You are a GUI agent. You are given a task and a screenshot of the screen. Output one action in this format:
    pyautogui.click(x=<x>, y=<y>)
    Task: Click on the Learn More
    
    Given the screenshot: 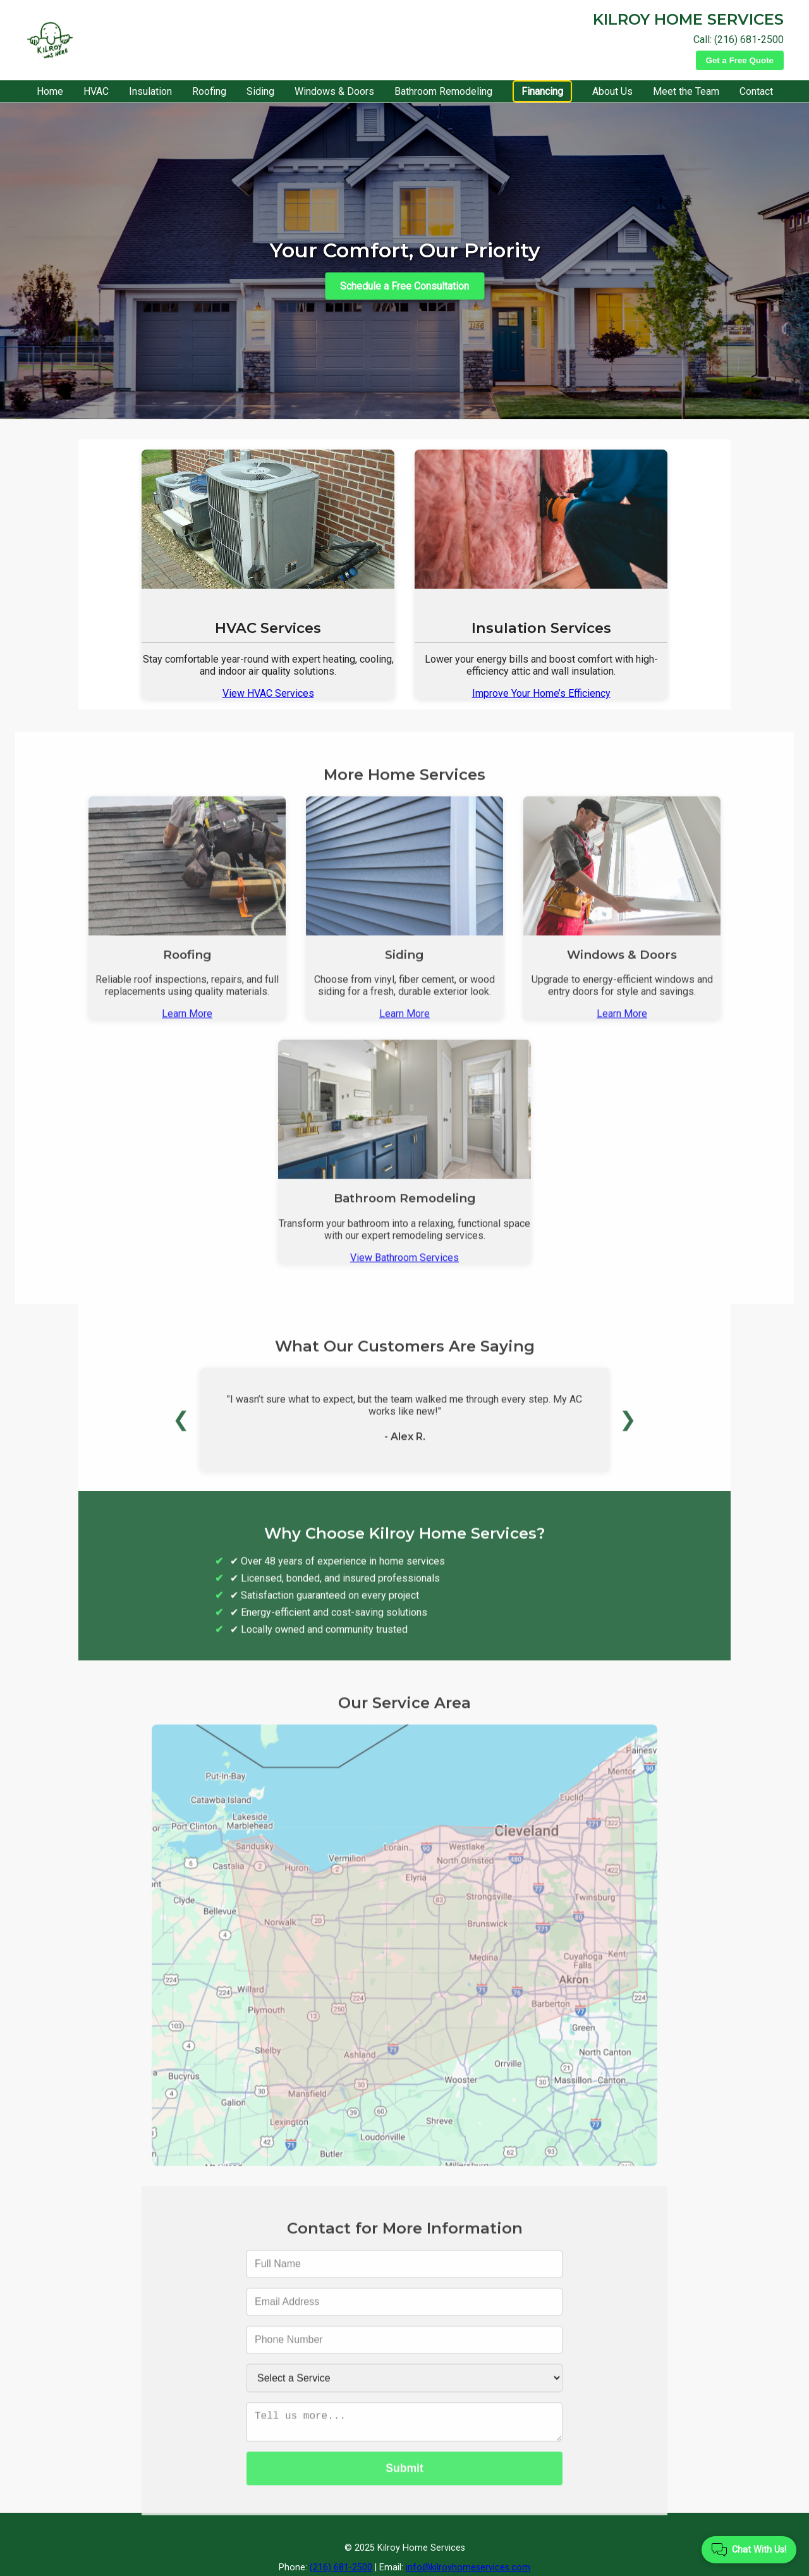 What is the action you would take?
    pyautogui.click(x=187, y=1029)
    